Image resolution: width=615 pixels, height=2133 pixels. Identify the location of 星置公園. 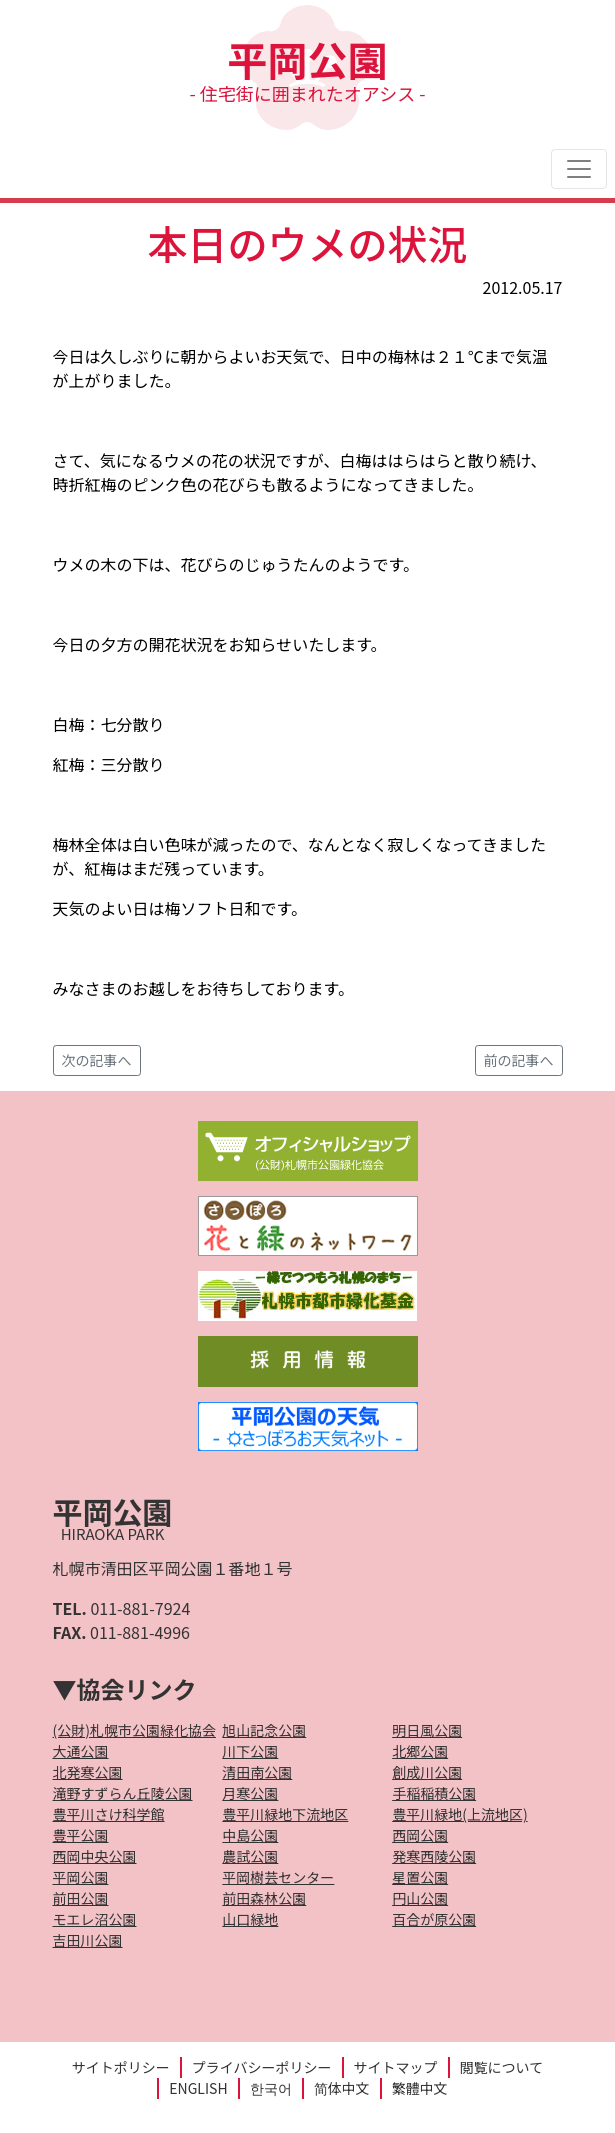
(420, 1877).